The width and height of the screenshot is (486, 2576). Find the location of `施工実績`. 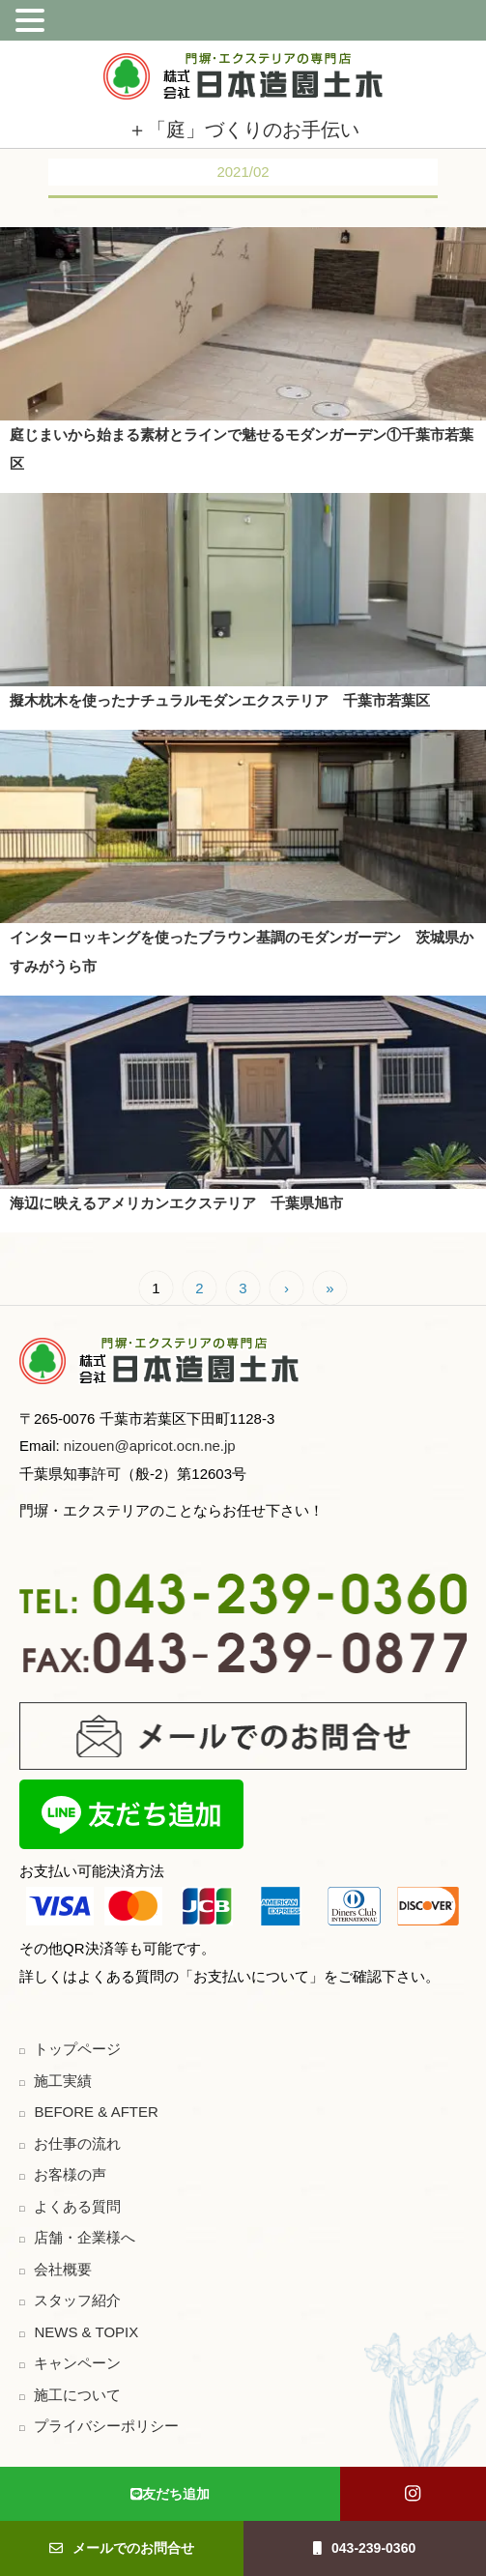

施工実績 is located at coordinates (63, 2080).